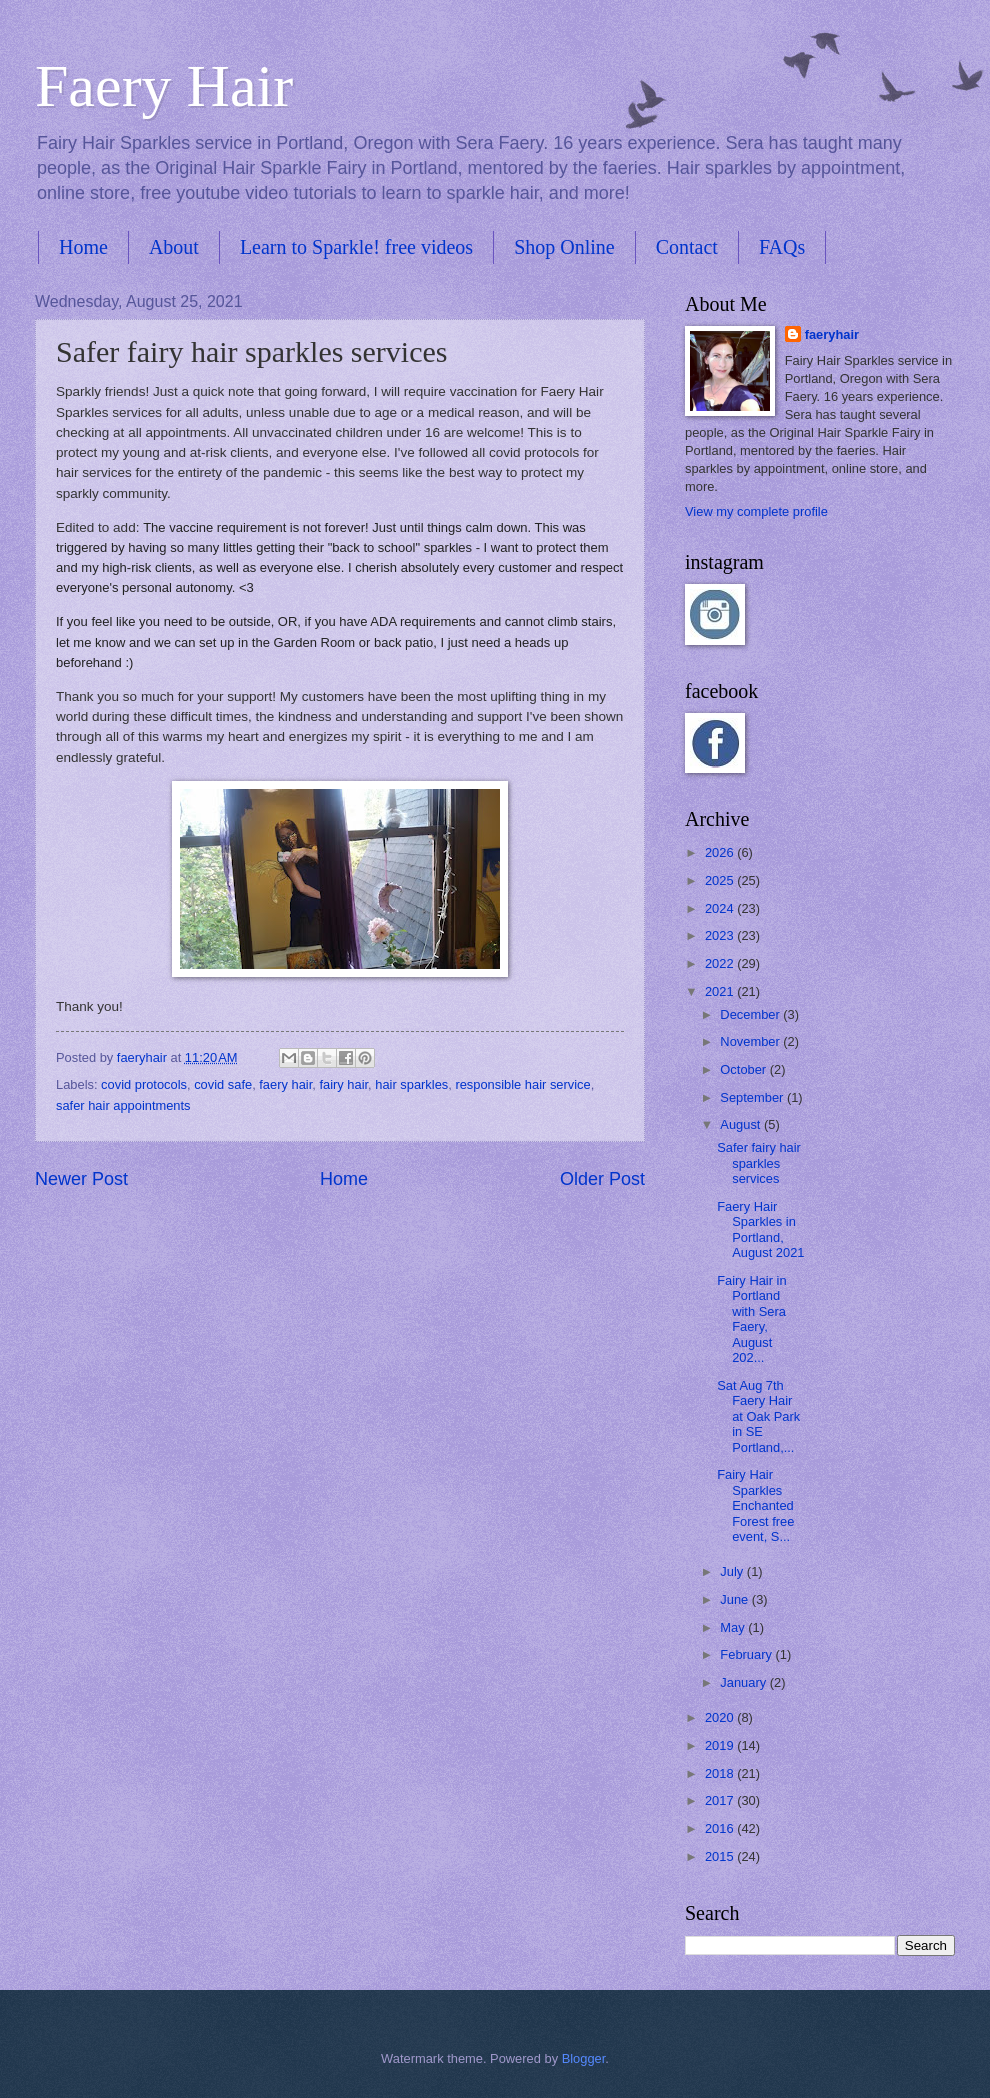 This screenshot has width=990, height=2098. Describe the element at coordinates (174, 247) in the screenshot. I see `About` at that location.